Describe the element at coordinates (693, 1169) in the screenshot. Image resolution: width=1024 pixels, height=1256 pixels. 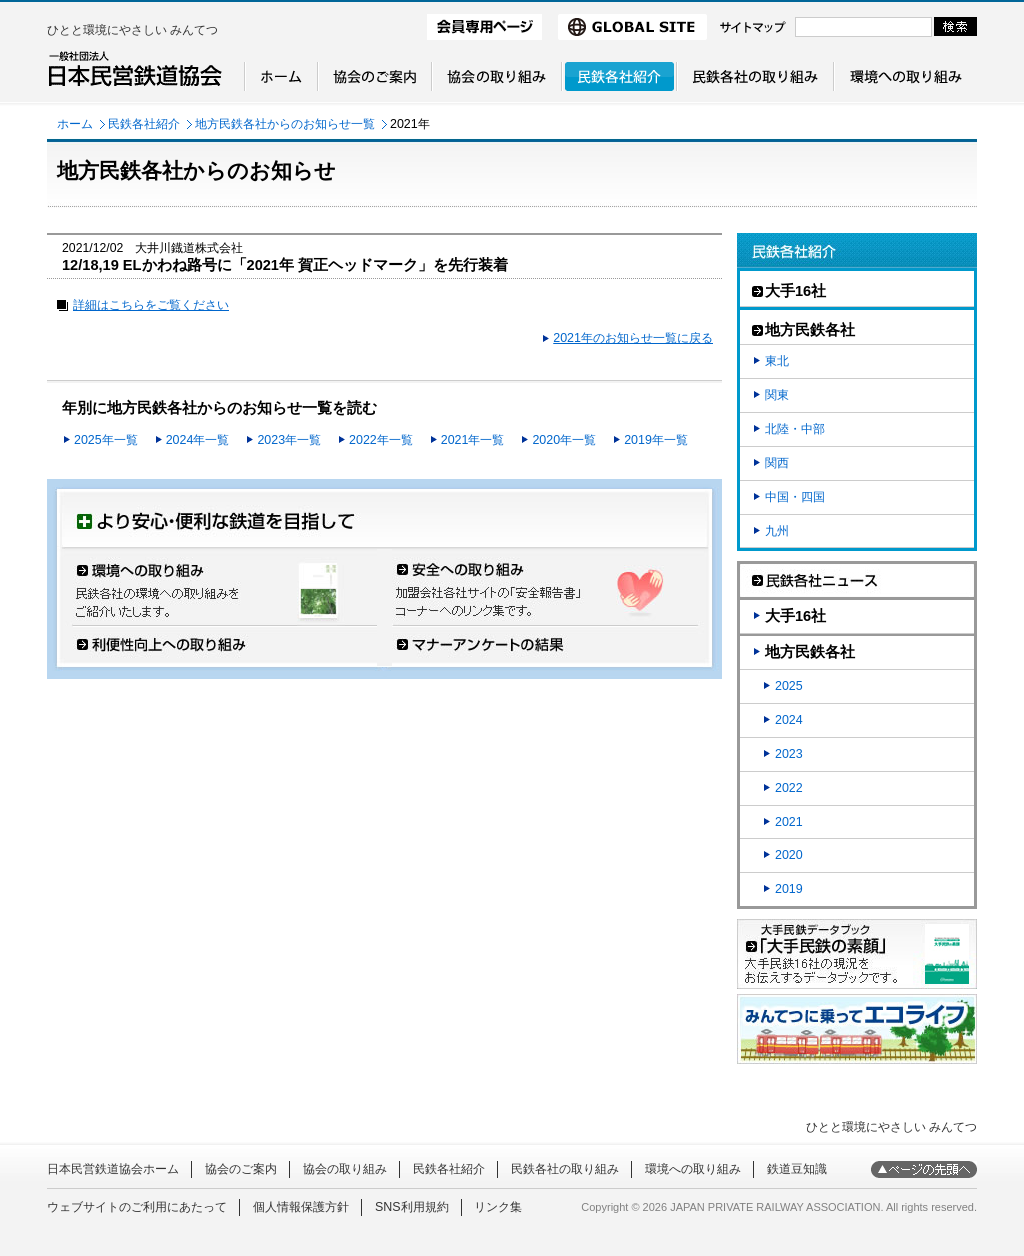
I see `環境への取り組み` at that location.